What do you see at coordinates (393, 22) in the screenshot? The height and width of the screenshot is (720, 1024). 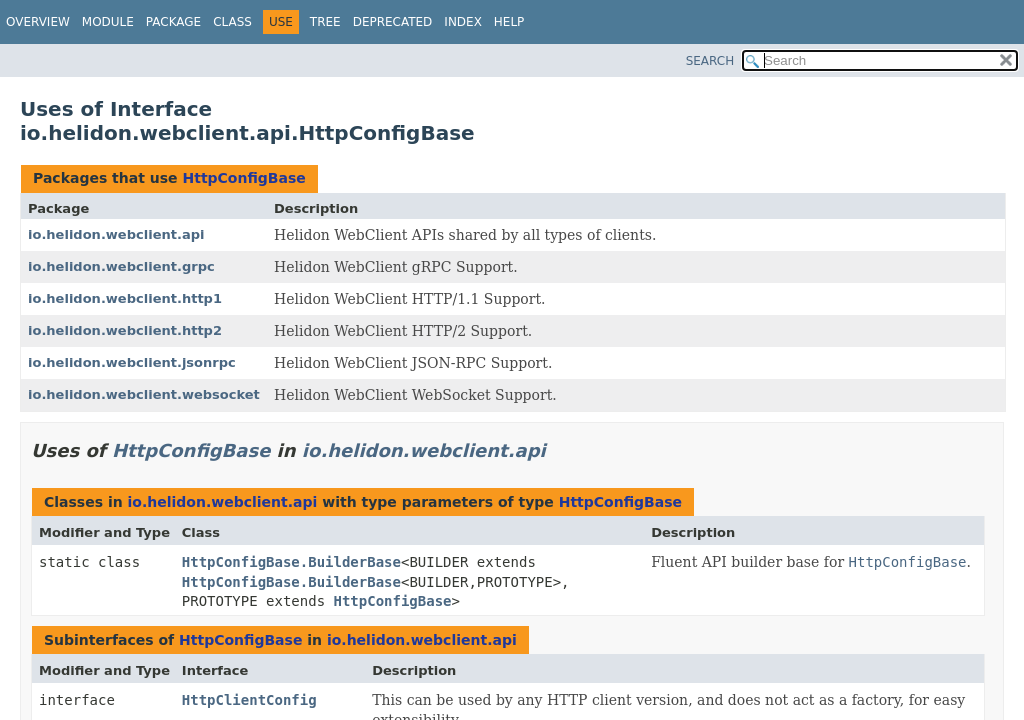 I see `Deprecated` at bounding box center [393, 22].